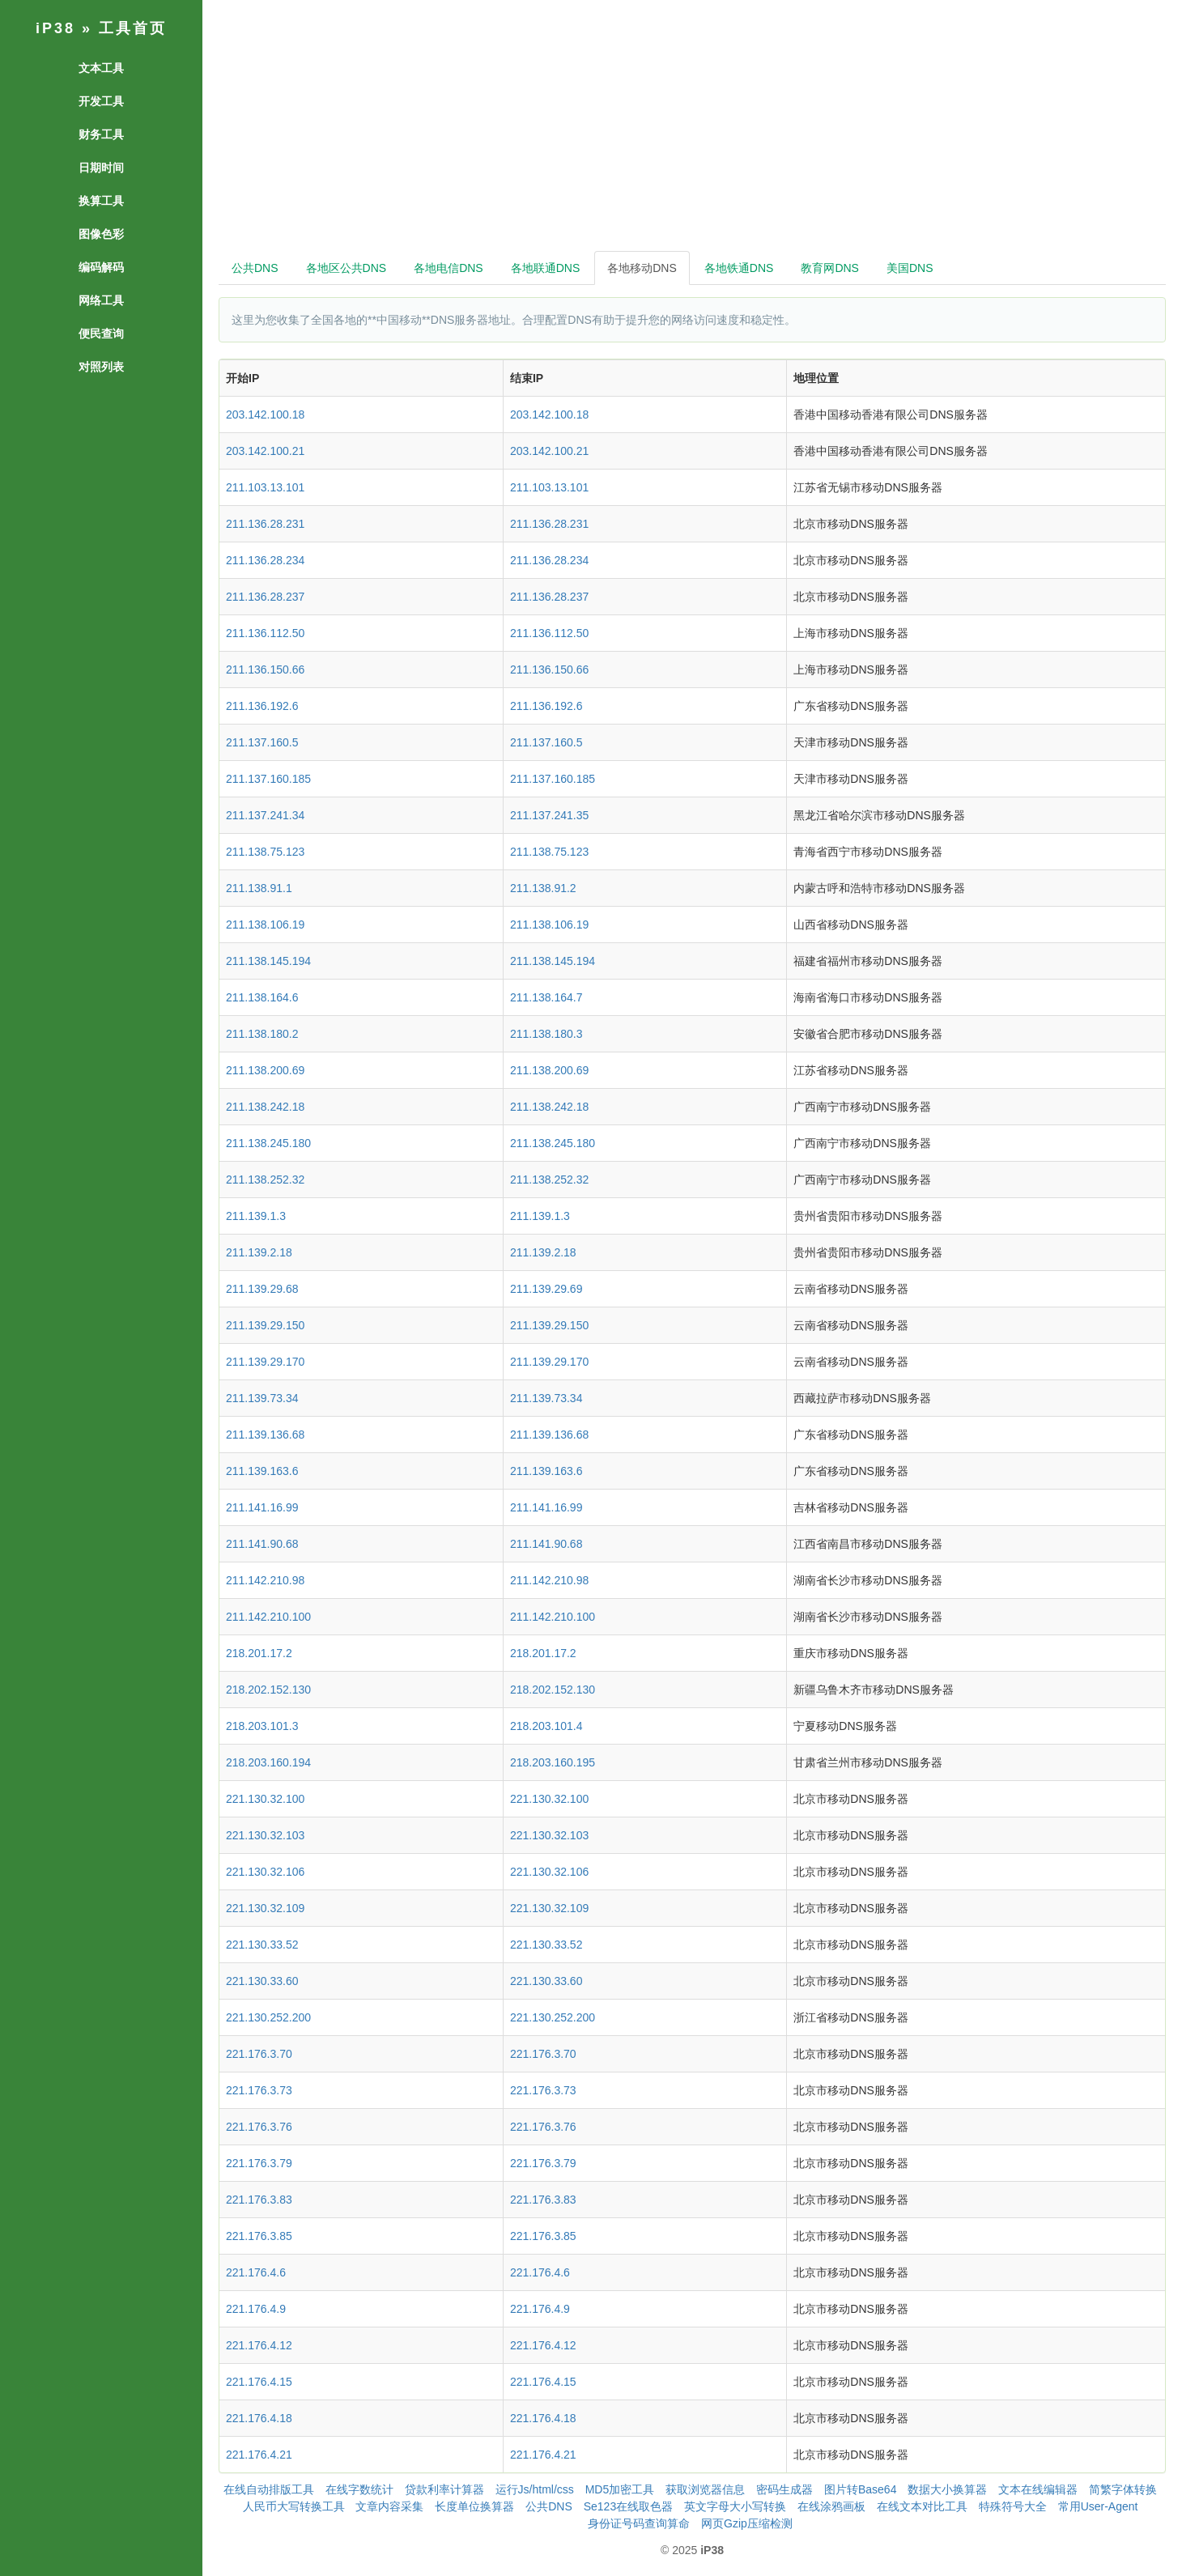  Describe the element at coordinates (860, 2489) in the screenshot. I see `图片转Base64` at that location.